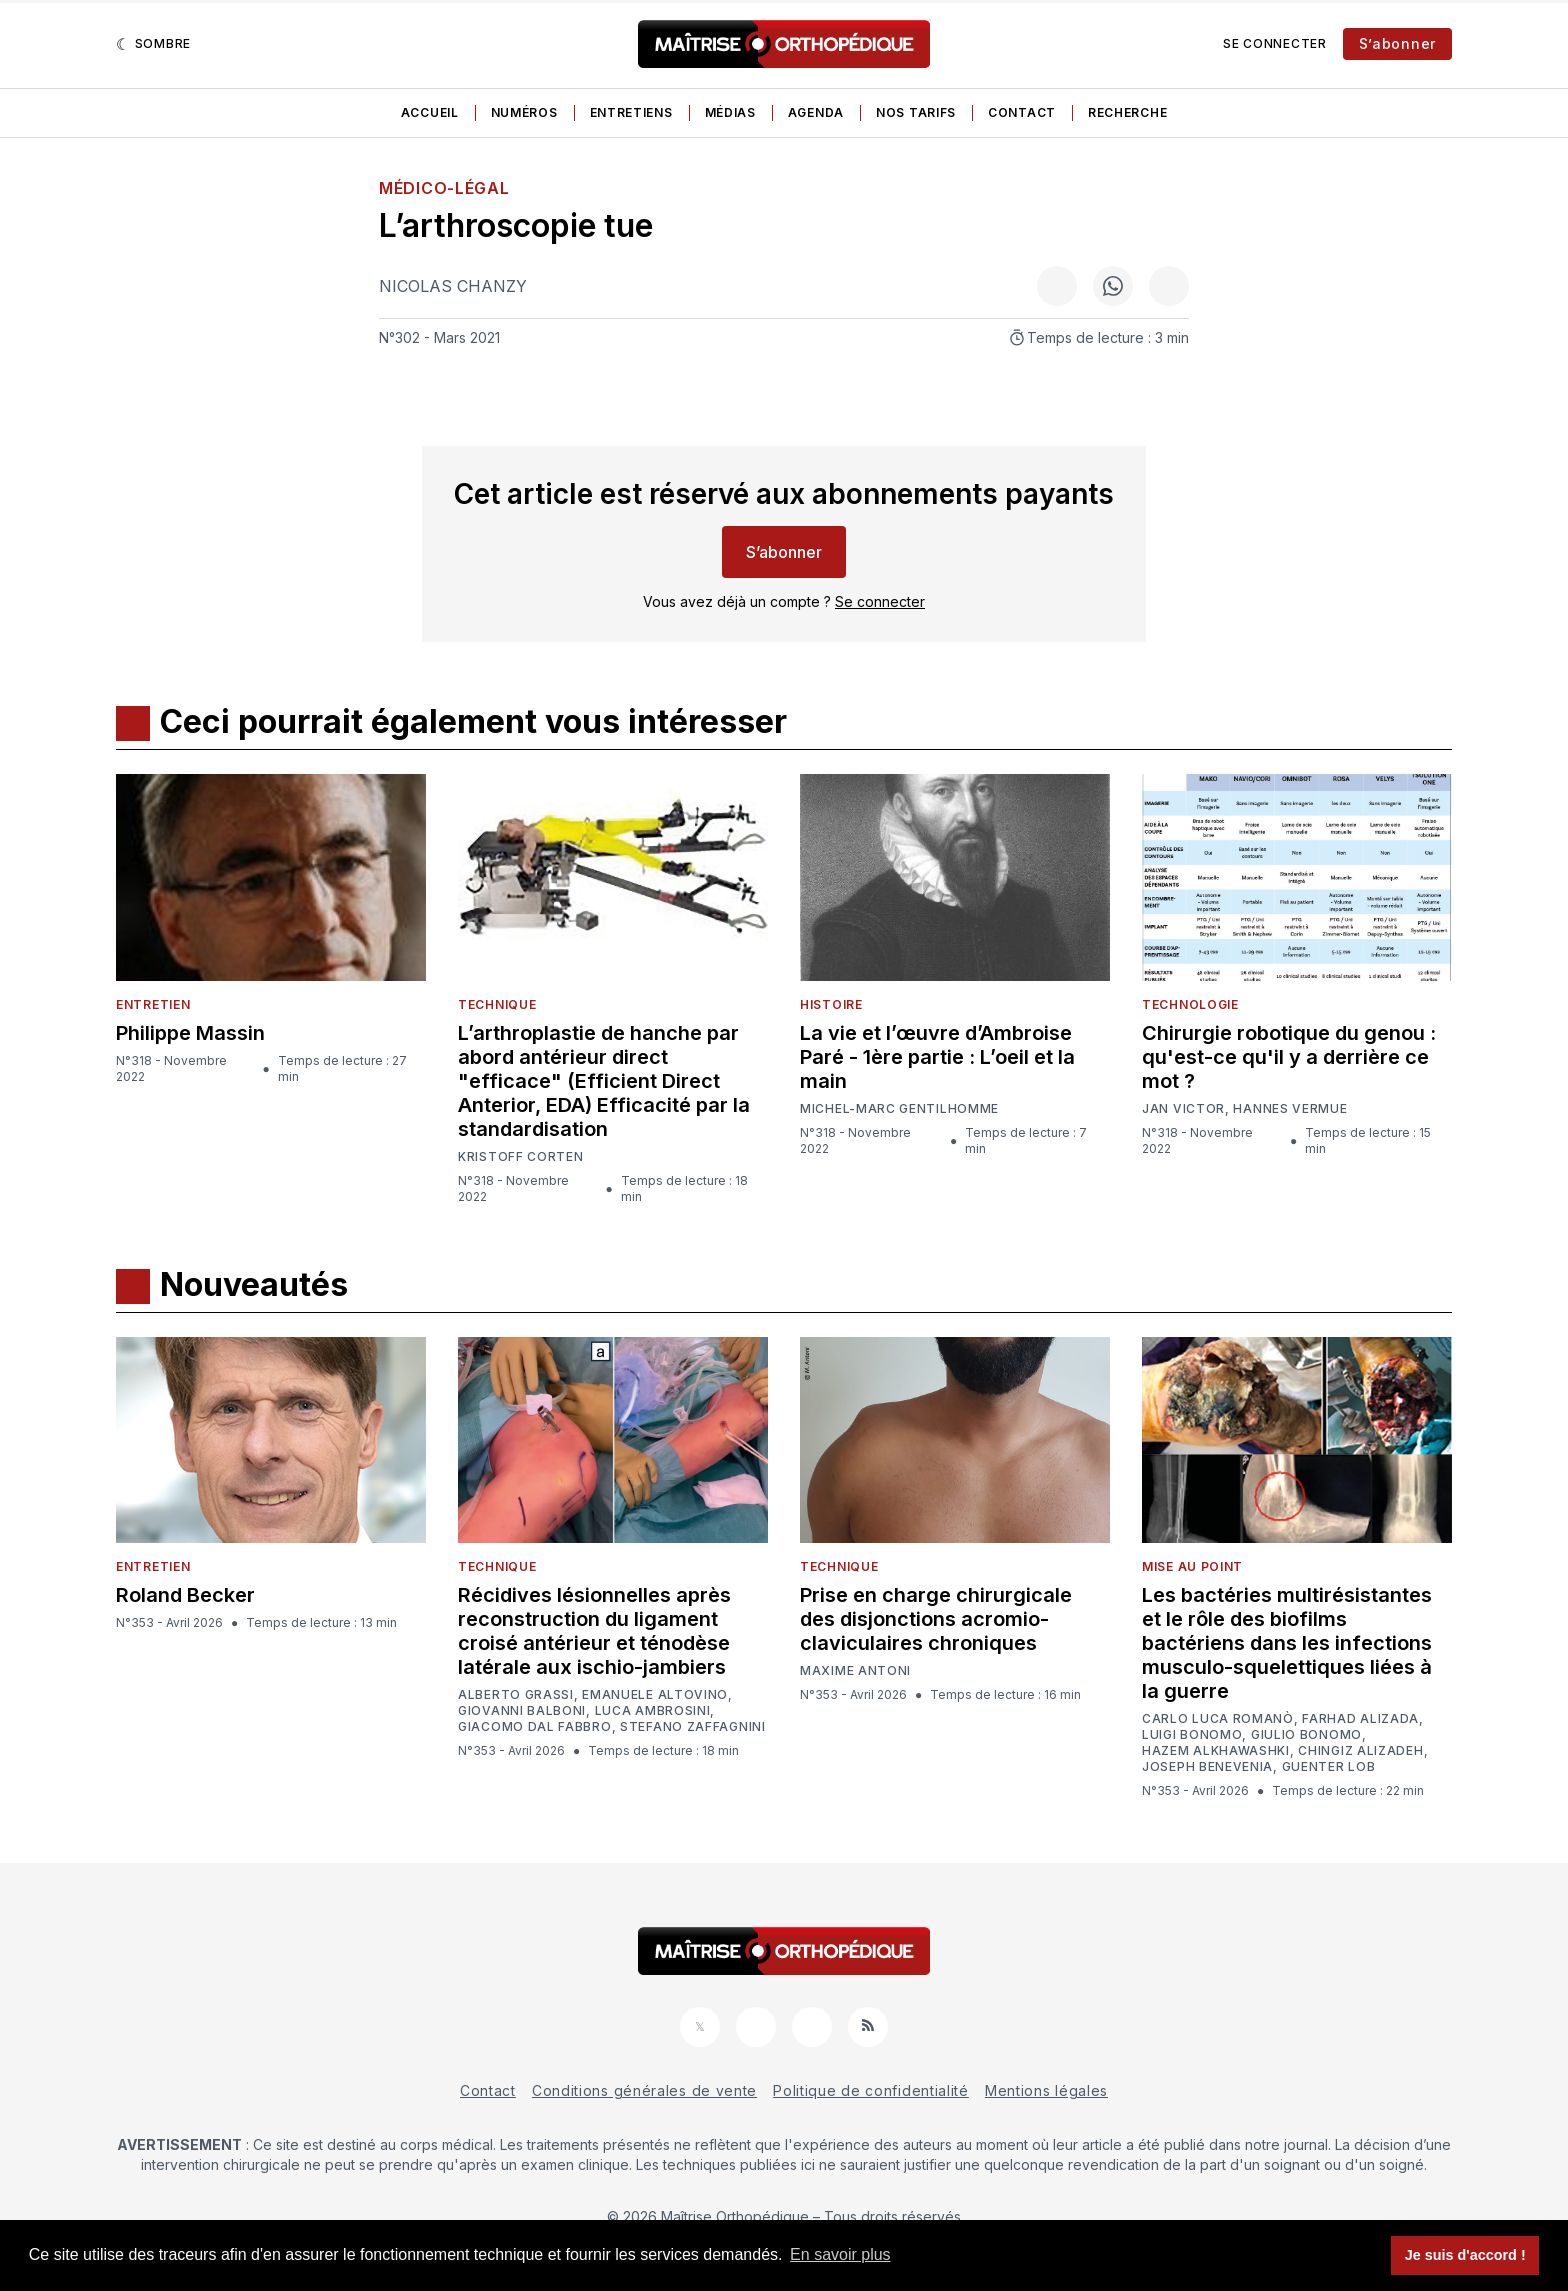  I want to click on Mentions légales, so click(1046, 2090).